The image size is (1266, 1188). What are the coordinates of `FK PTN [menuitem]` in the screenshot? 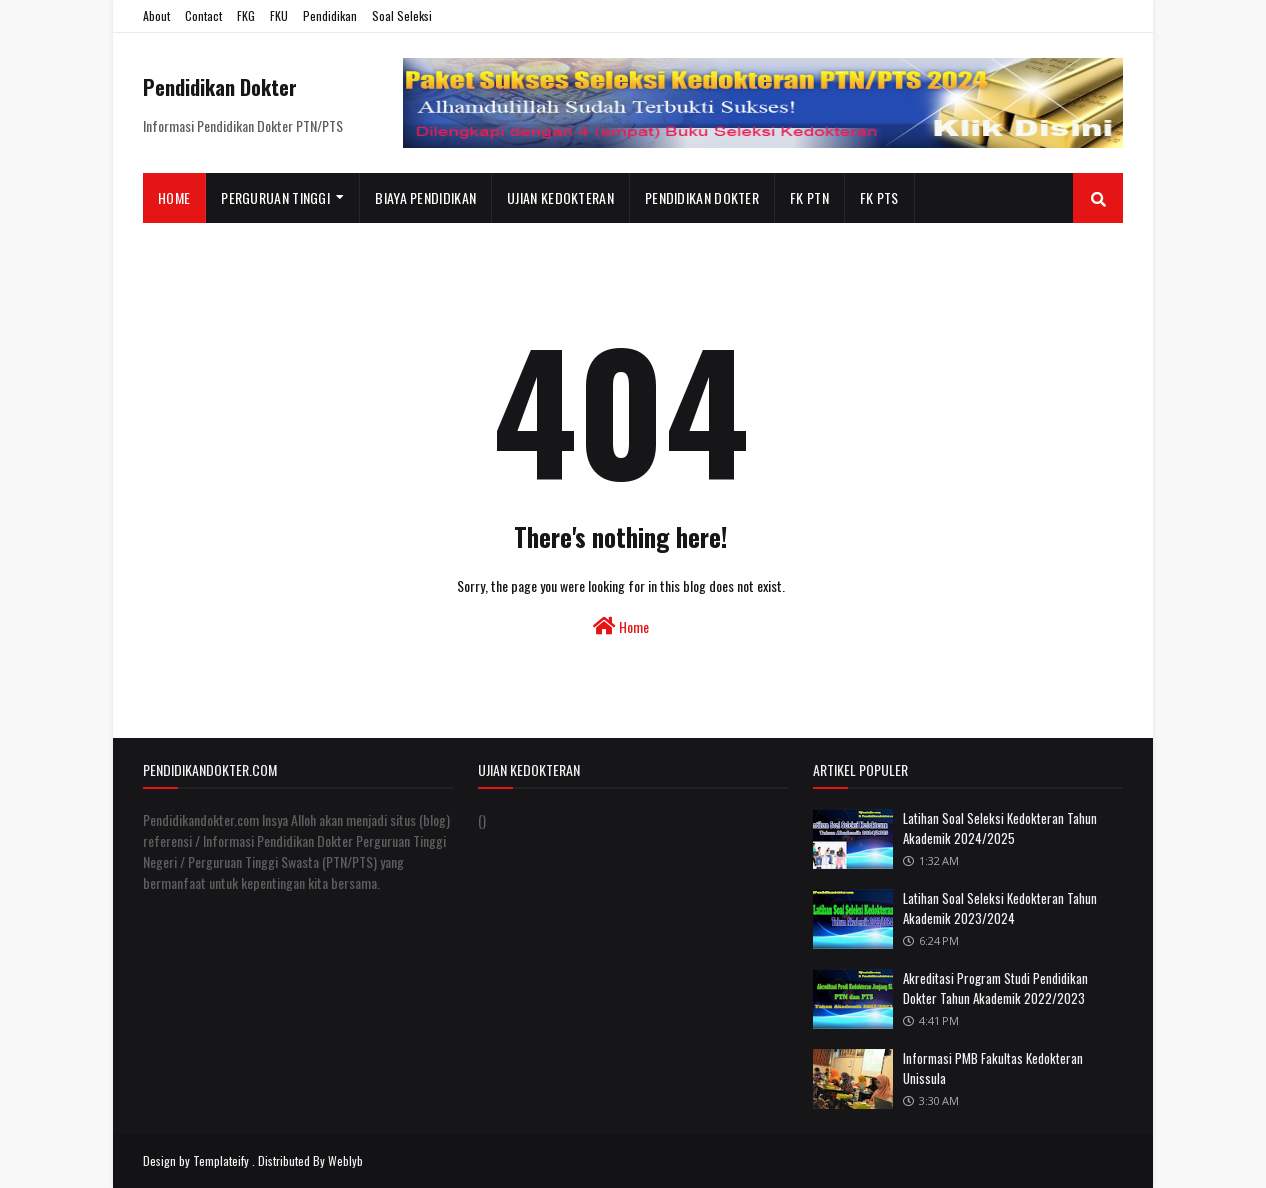 It's located at (809, 197).